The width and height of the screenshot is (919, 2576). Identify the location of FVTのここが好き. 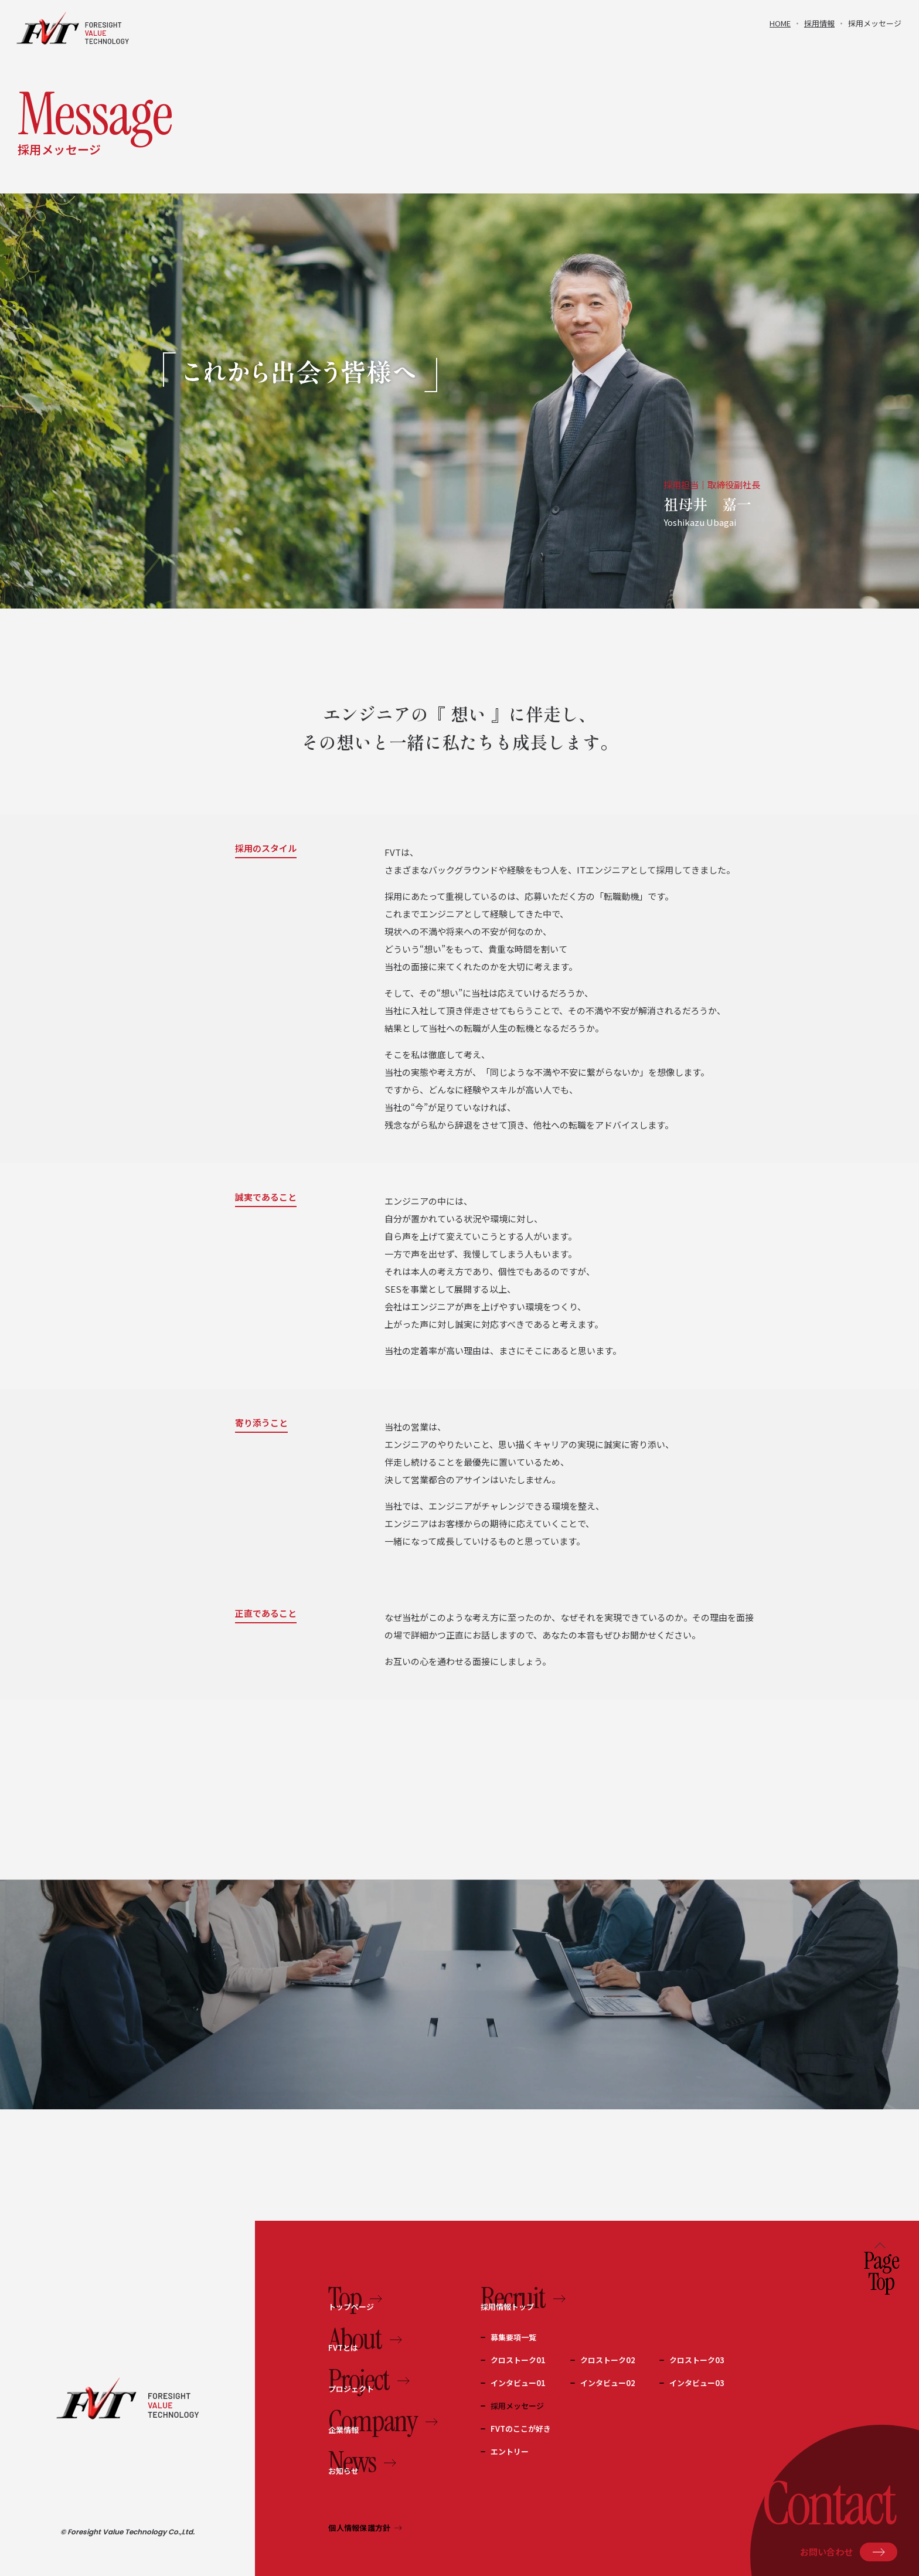
(521, 2428).